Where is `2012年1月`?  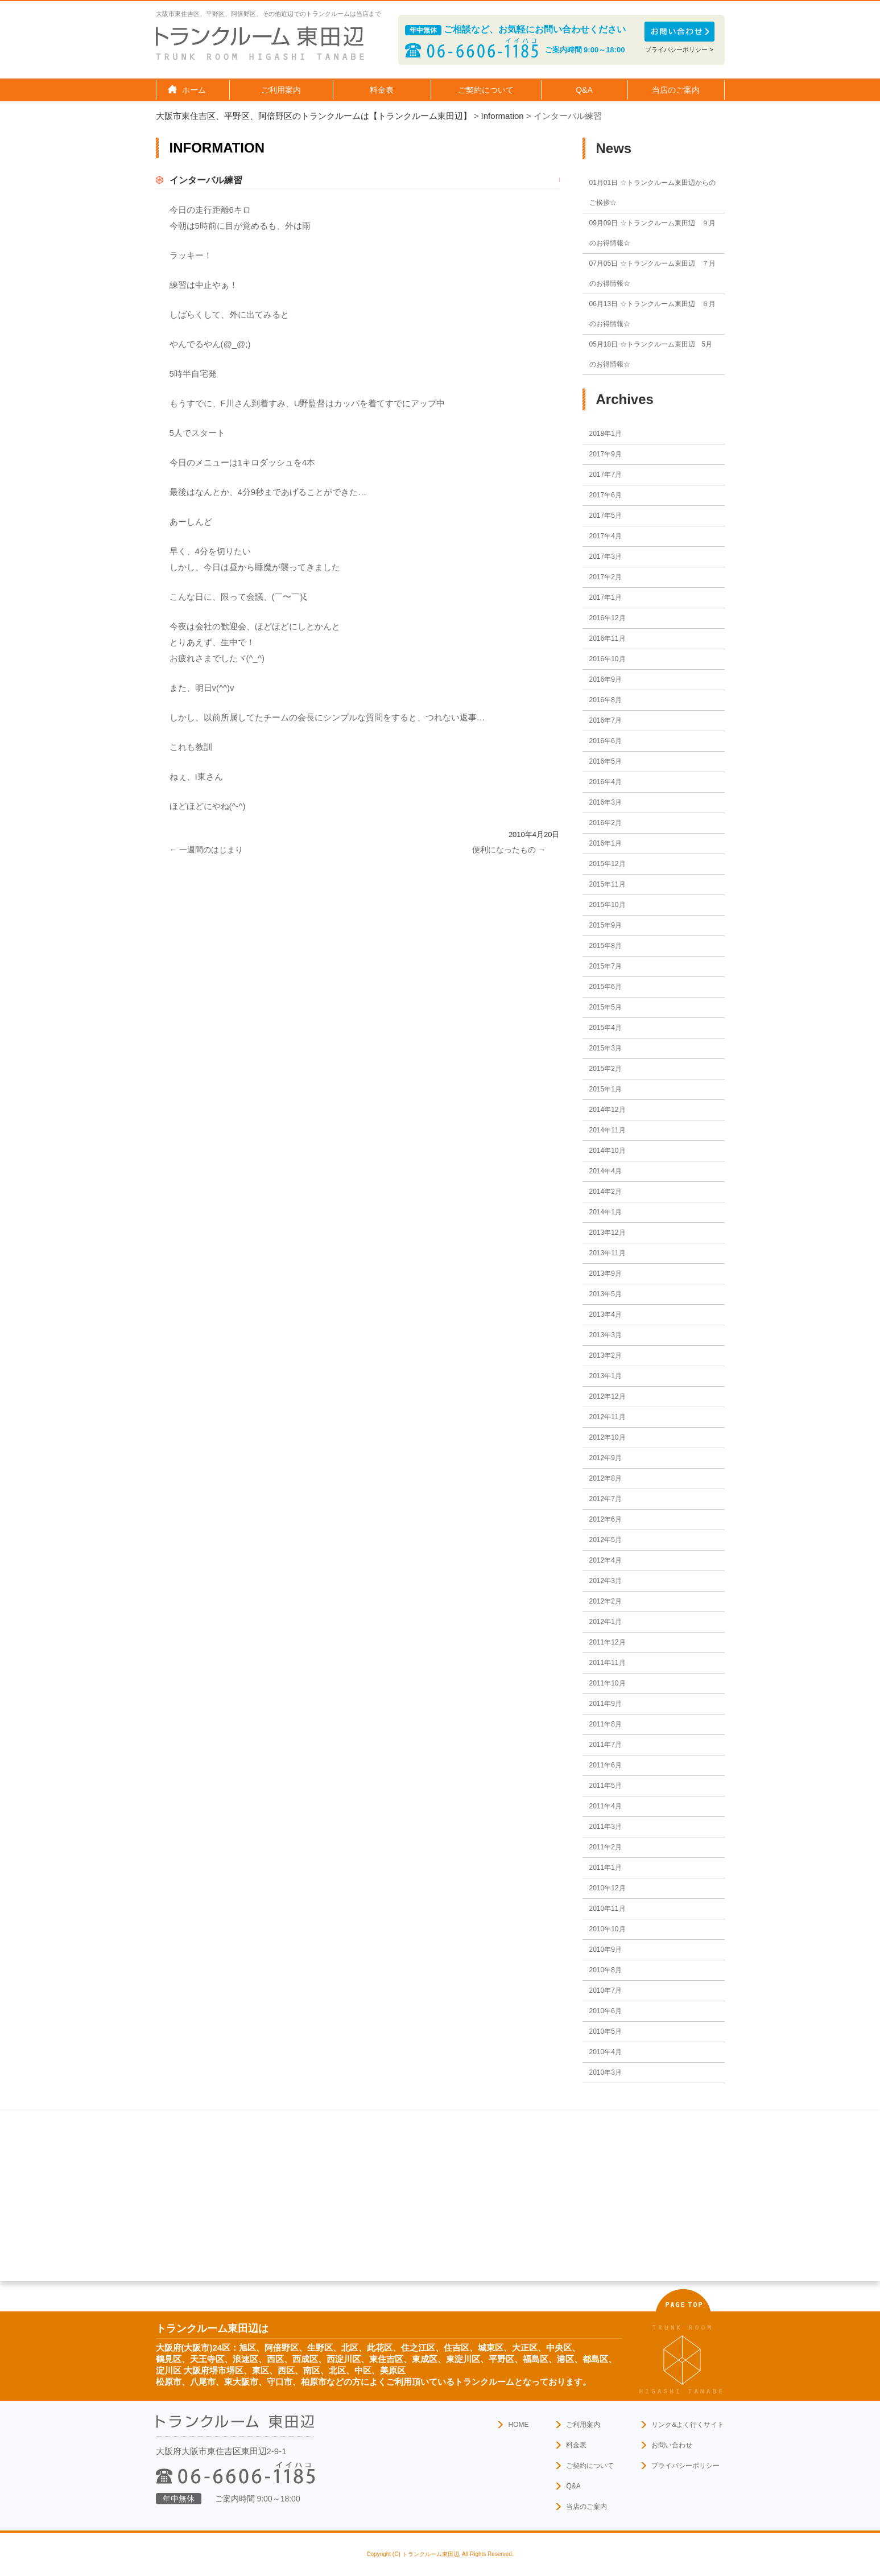 2012年1月 is located at coordinates (605, 1622).